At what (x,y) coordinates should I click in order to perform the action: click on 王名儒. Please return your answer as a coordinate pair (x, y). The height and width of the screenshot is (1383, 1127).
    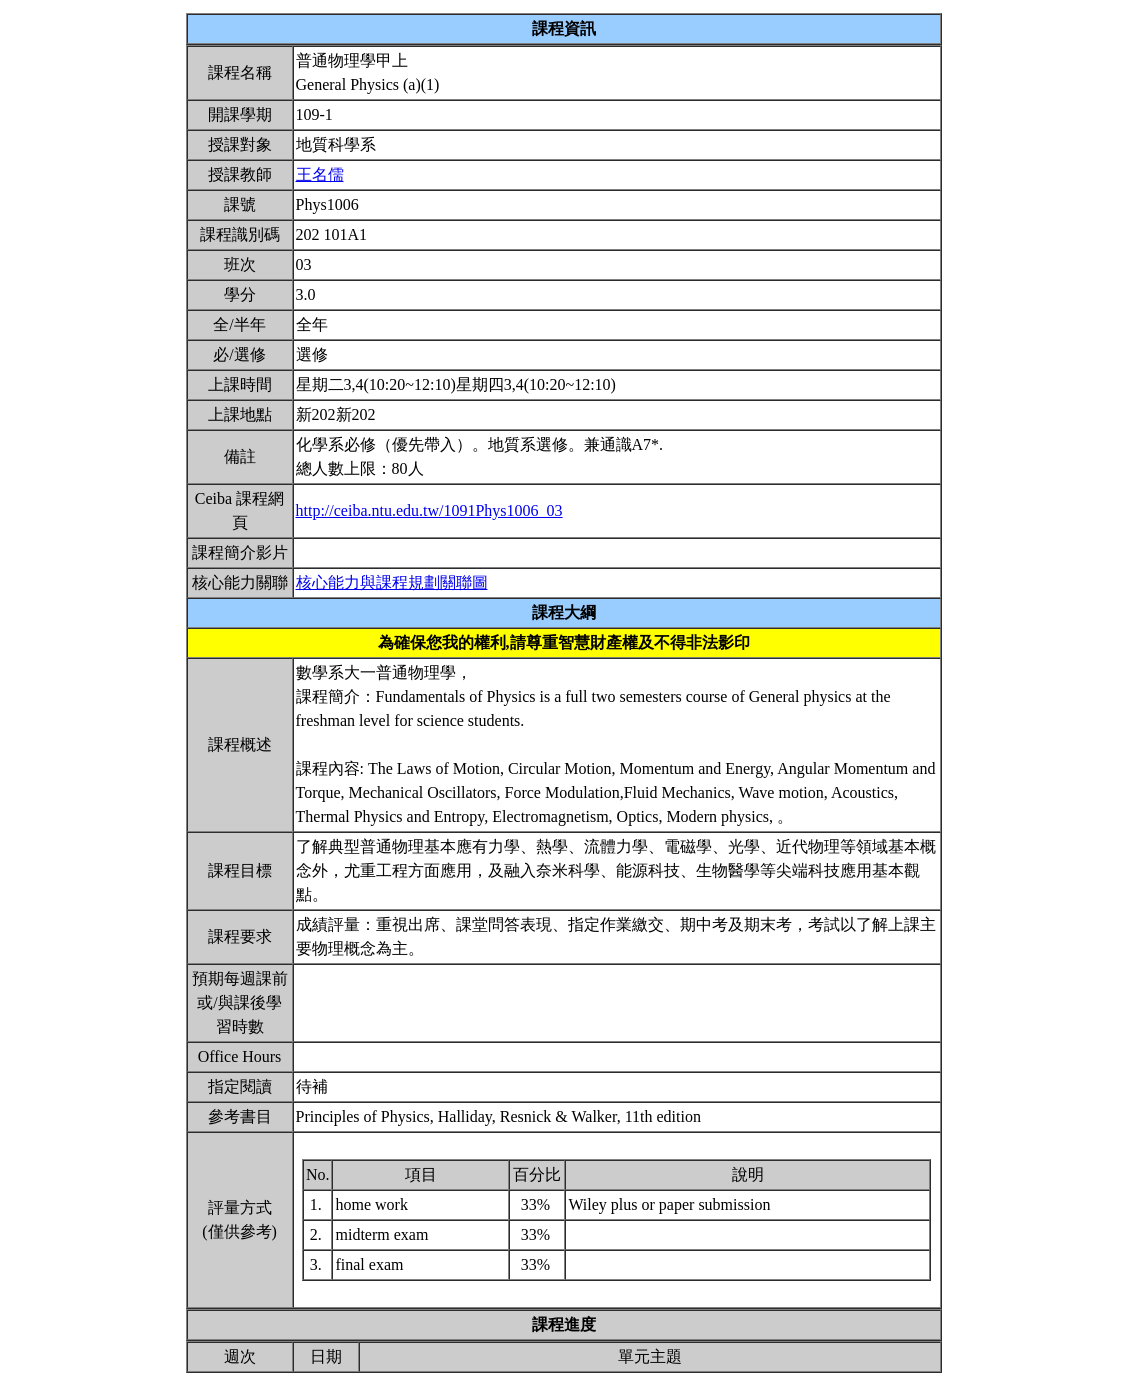
    Looking at the image, I should click on (320, 174).